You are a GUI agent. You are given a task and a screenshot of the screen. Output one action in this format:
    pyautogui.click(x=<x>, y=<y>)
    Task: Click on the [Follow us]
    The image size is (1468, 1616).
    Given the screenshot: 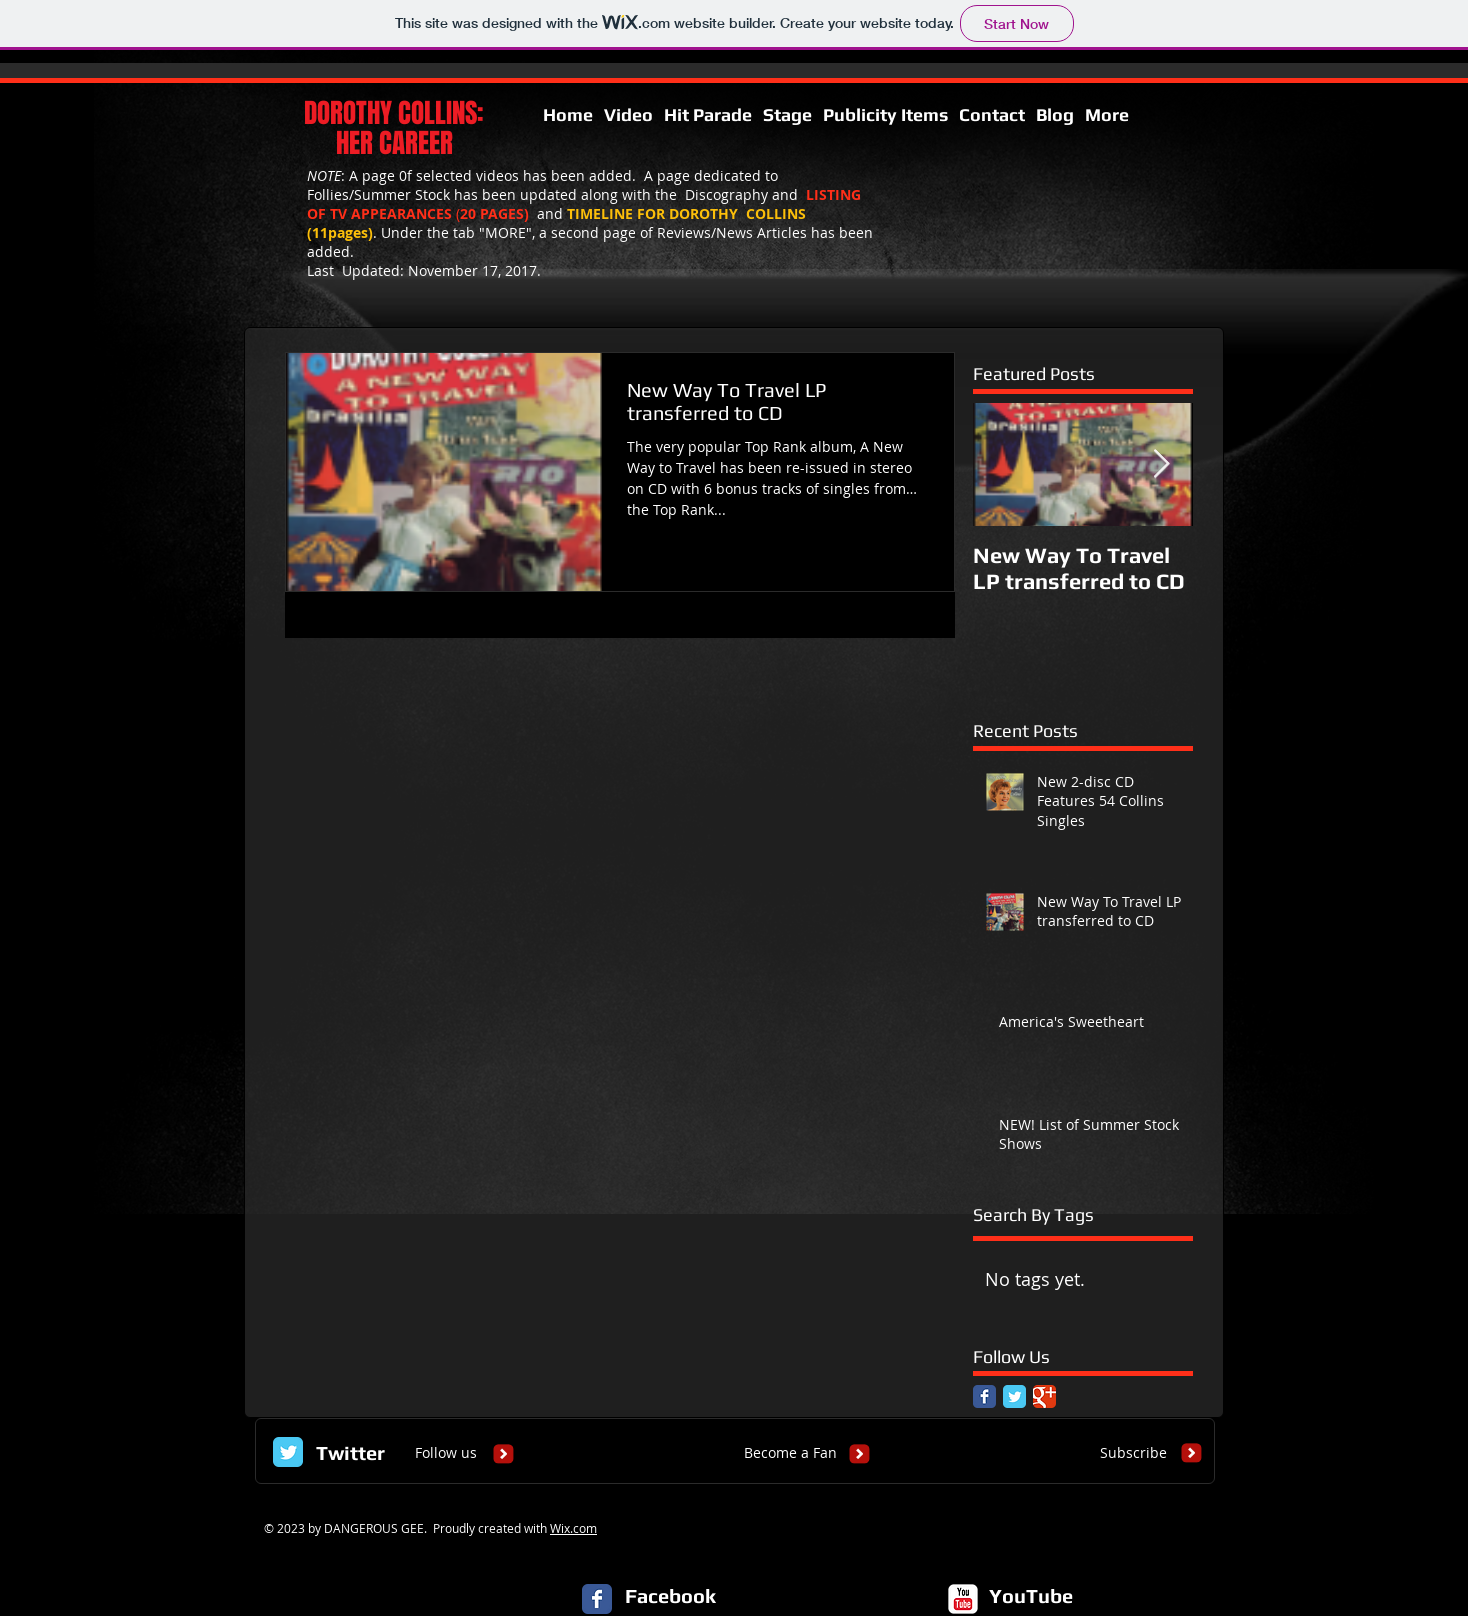 What is the action you would take?
    pyautogui.click(x=446, y=1453)
    